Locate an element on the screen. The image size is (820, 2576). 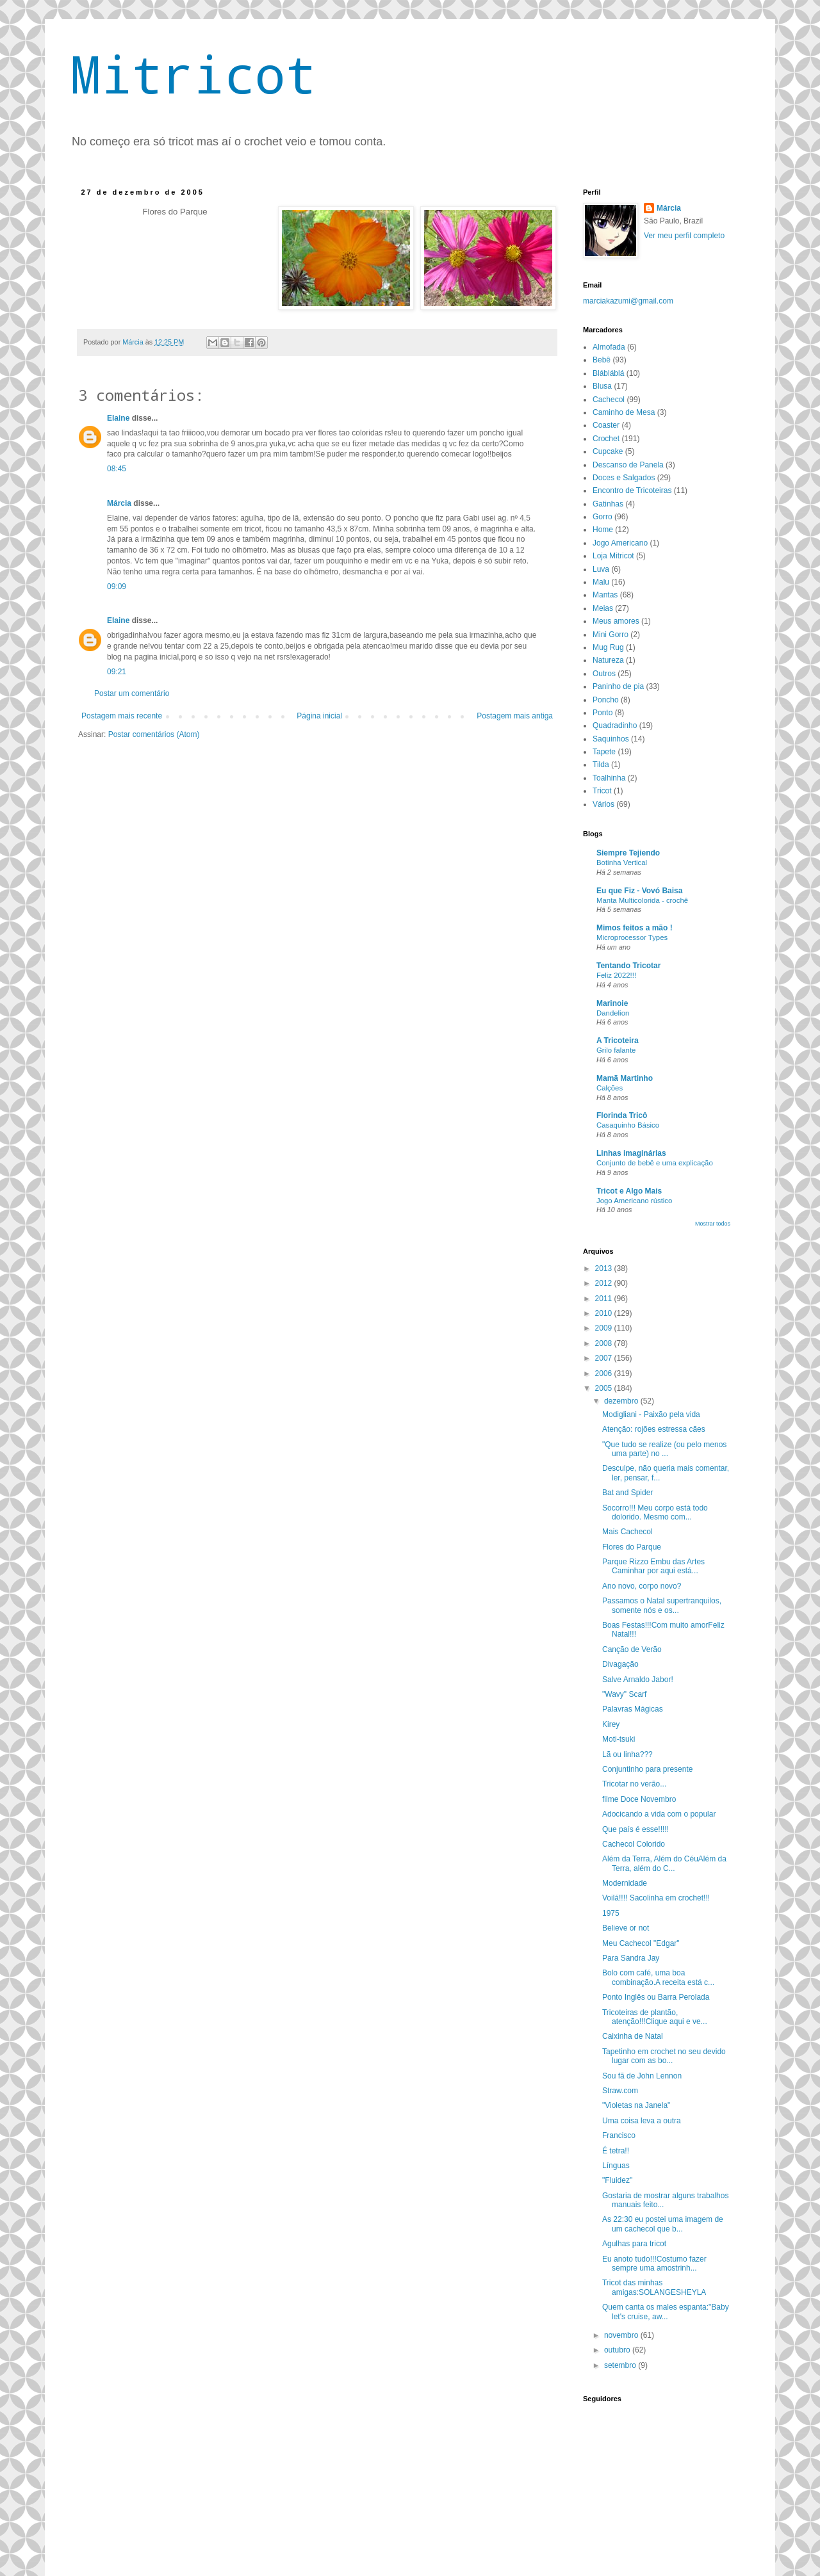
Postagem mais antiga is located at coordinates (515, 715).